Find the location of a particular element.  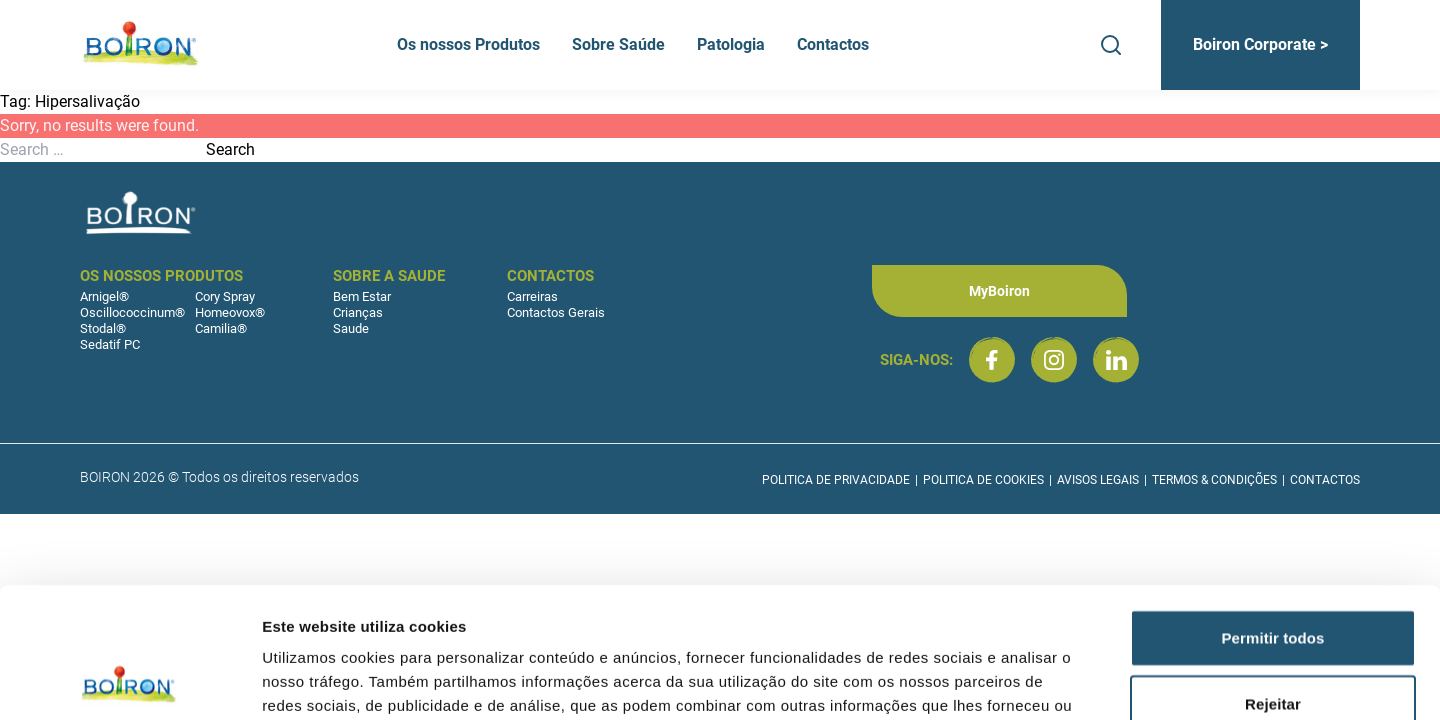

Permitir todos is located at coordinates (1272, 507).